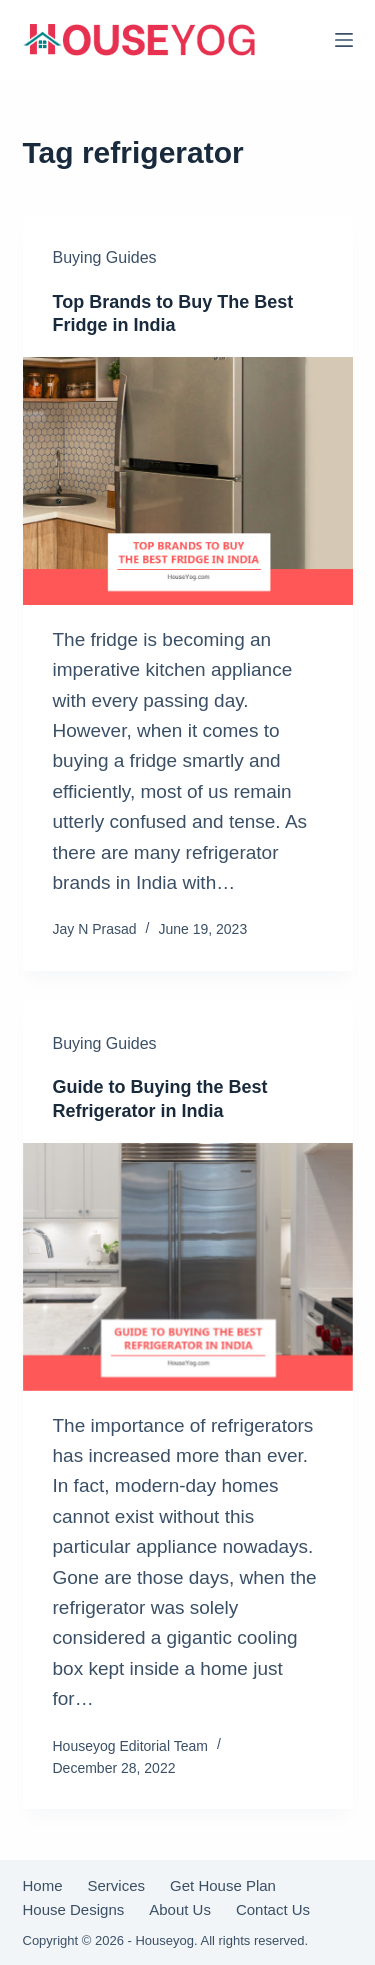 This screenshot has height=1965, width=375. Describe the element at coordinates (74, 1910) in the screenshot. I see `House Designs` at that location.